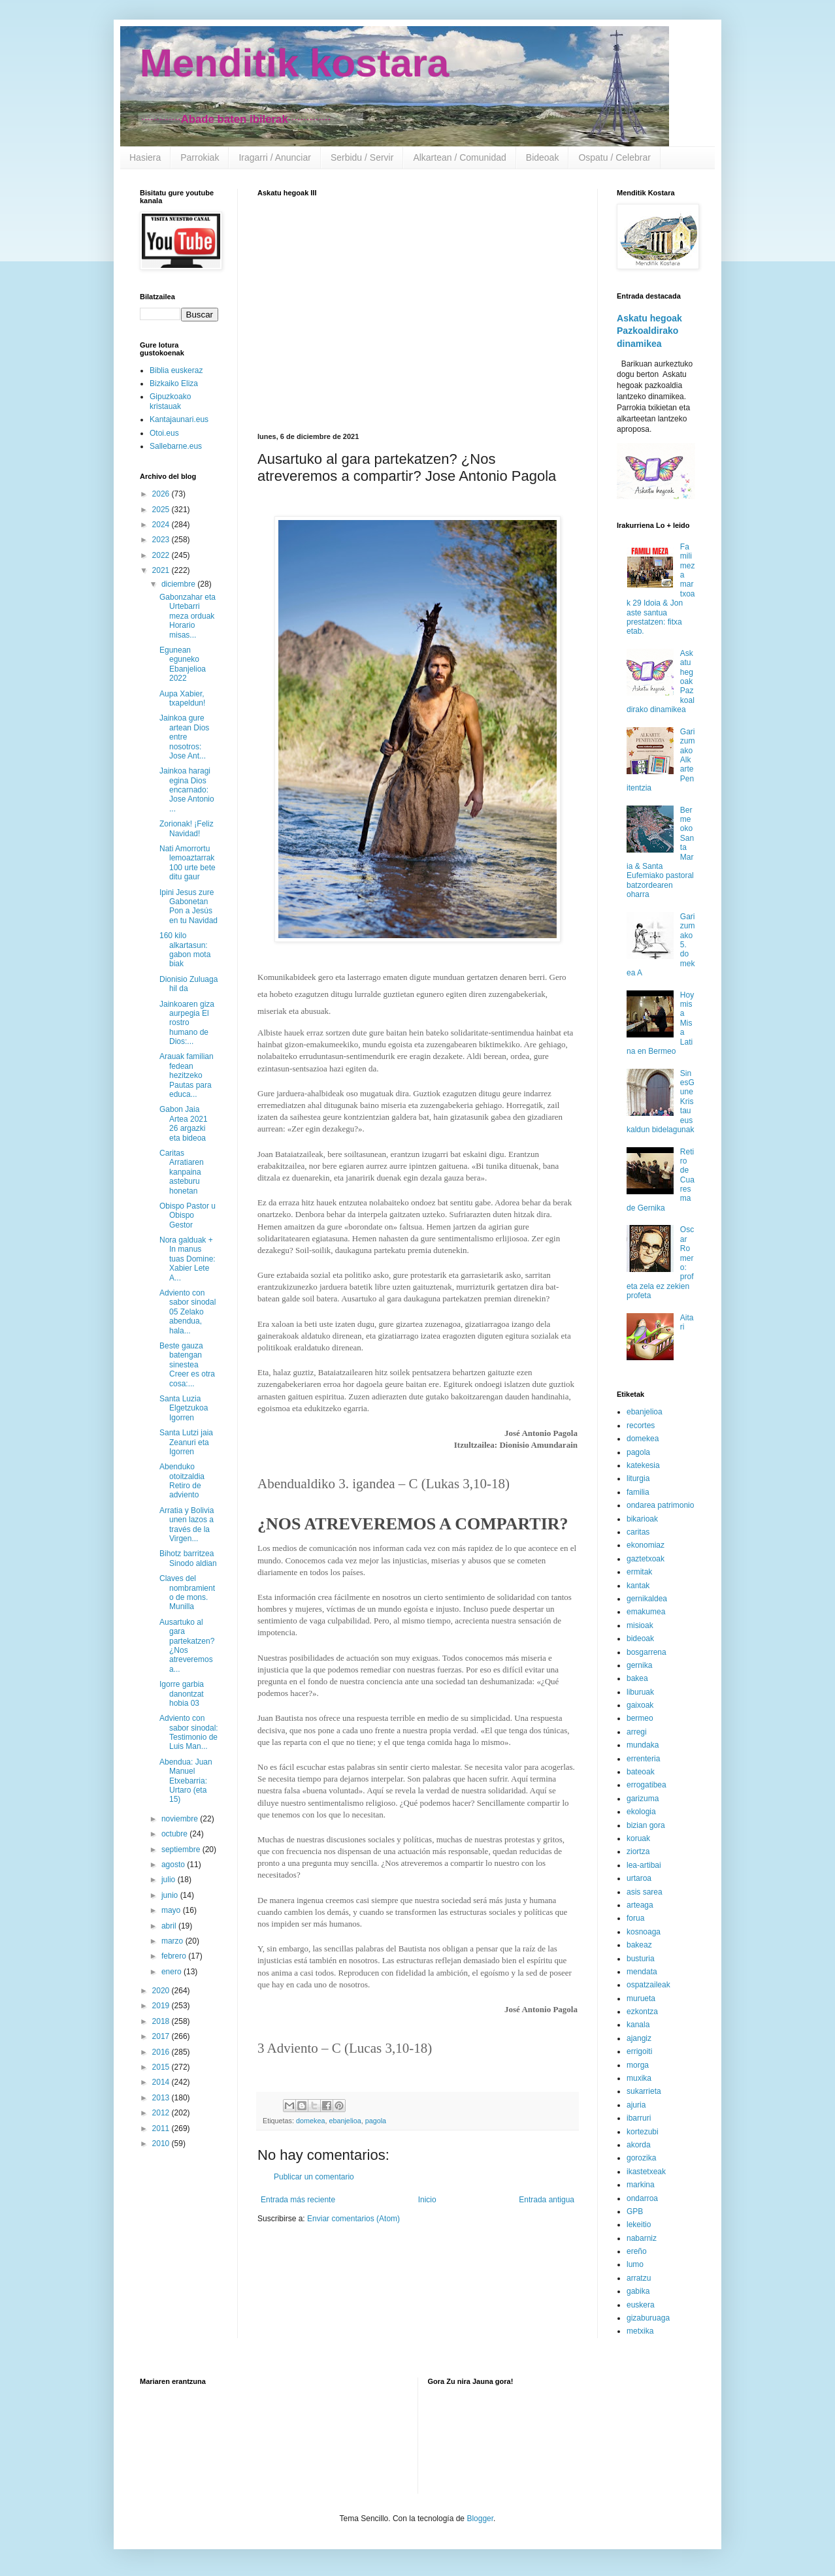 The width and height of the screenshot is (835, 2576). Describe the element at coordinates (639, 2278) in the screenshot. I see `arratzu` at that location.